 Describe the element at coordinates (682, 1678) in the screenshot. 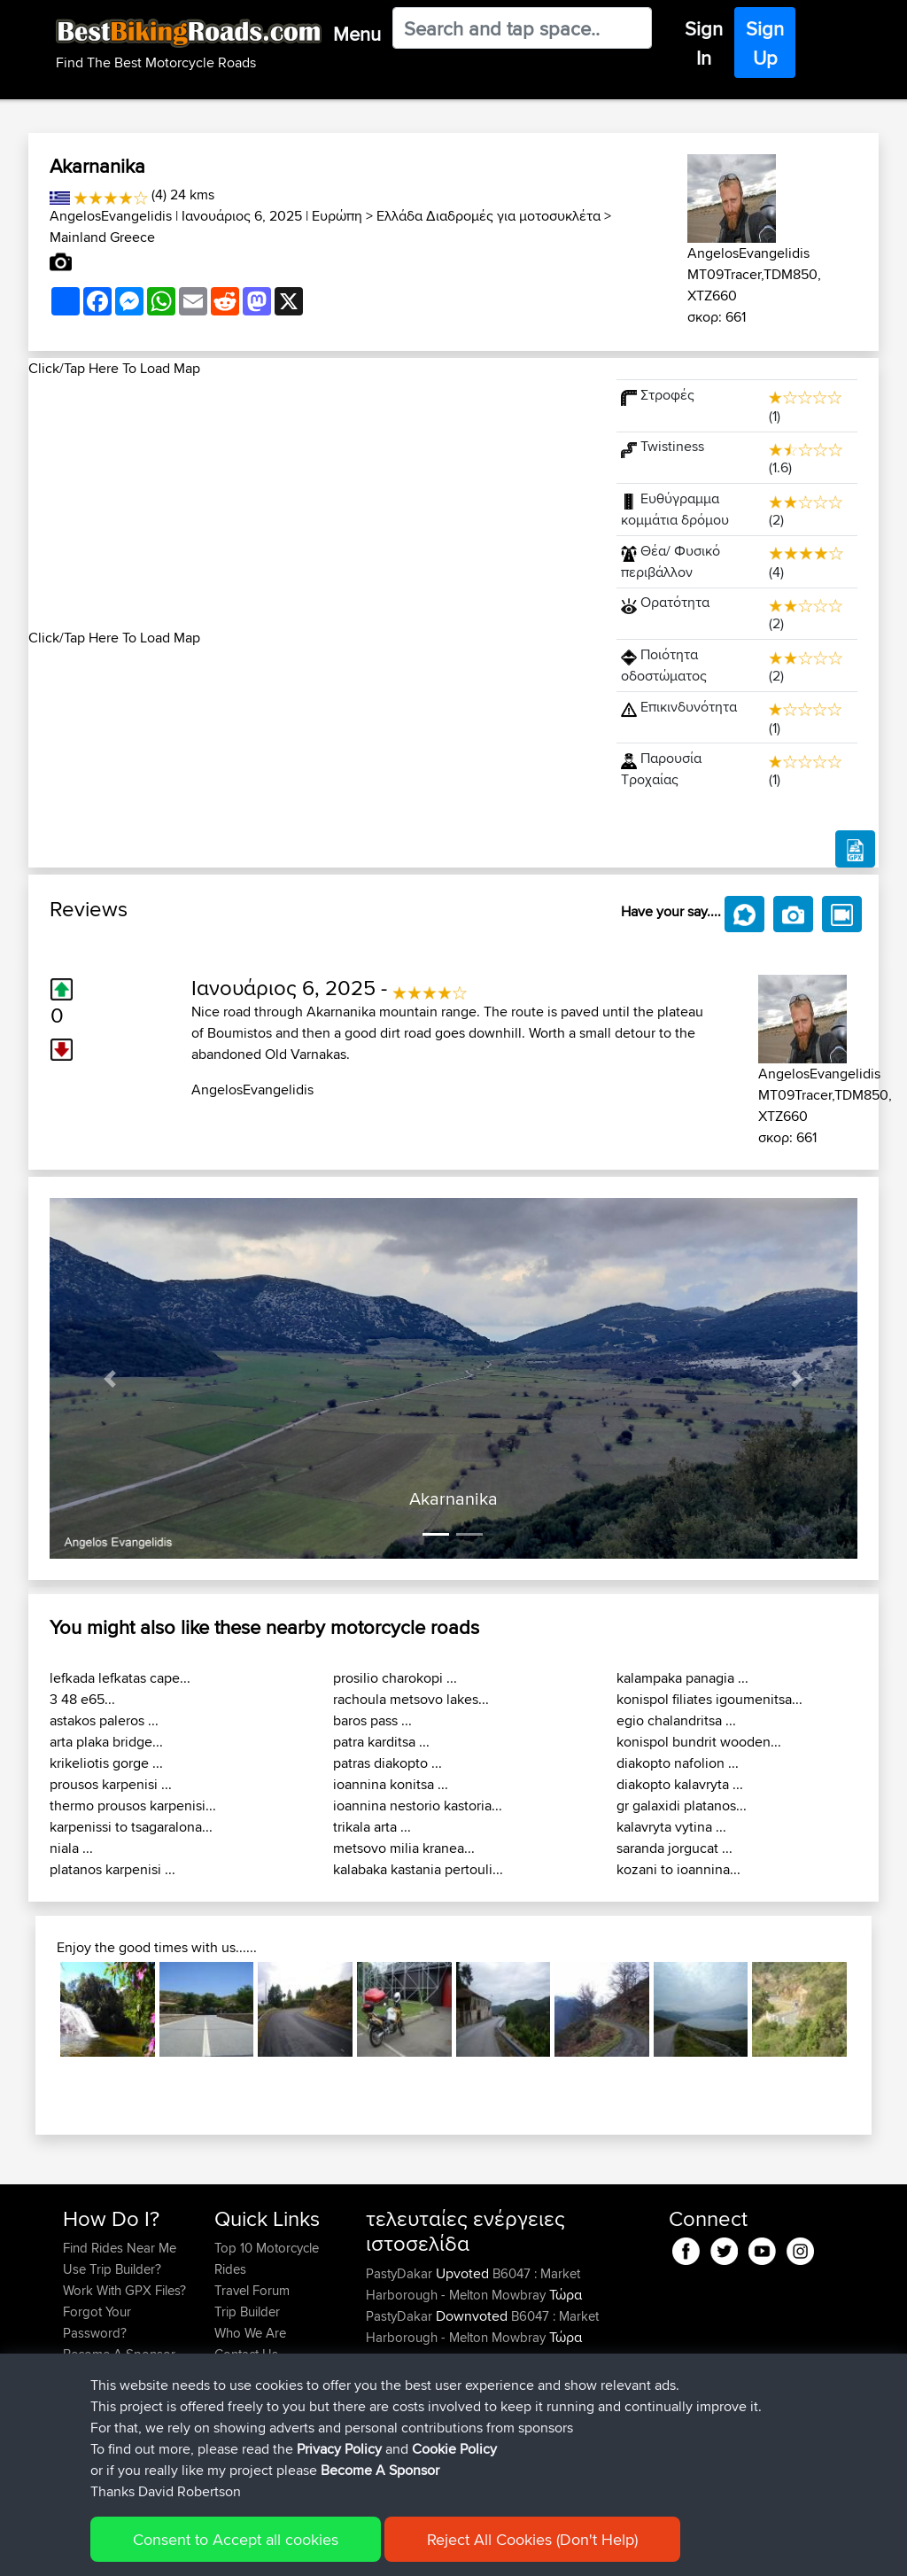

I see `kalampaka panagia ...` at that location.